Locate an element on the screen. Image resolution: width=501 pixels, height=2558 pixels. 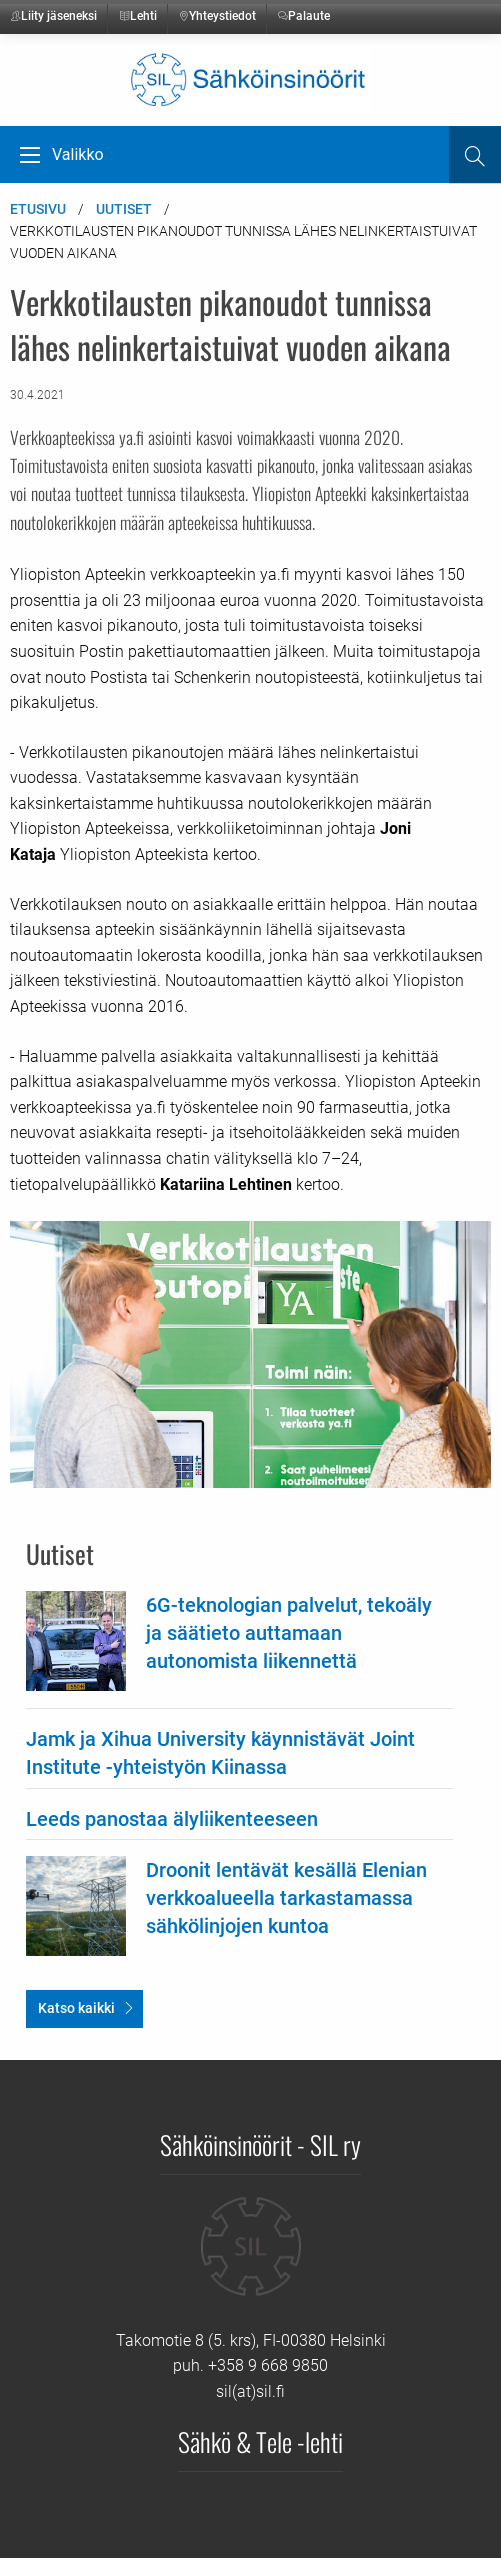
Katso kaikki is located at coordinates (76, 2008).